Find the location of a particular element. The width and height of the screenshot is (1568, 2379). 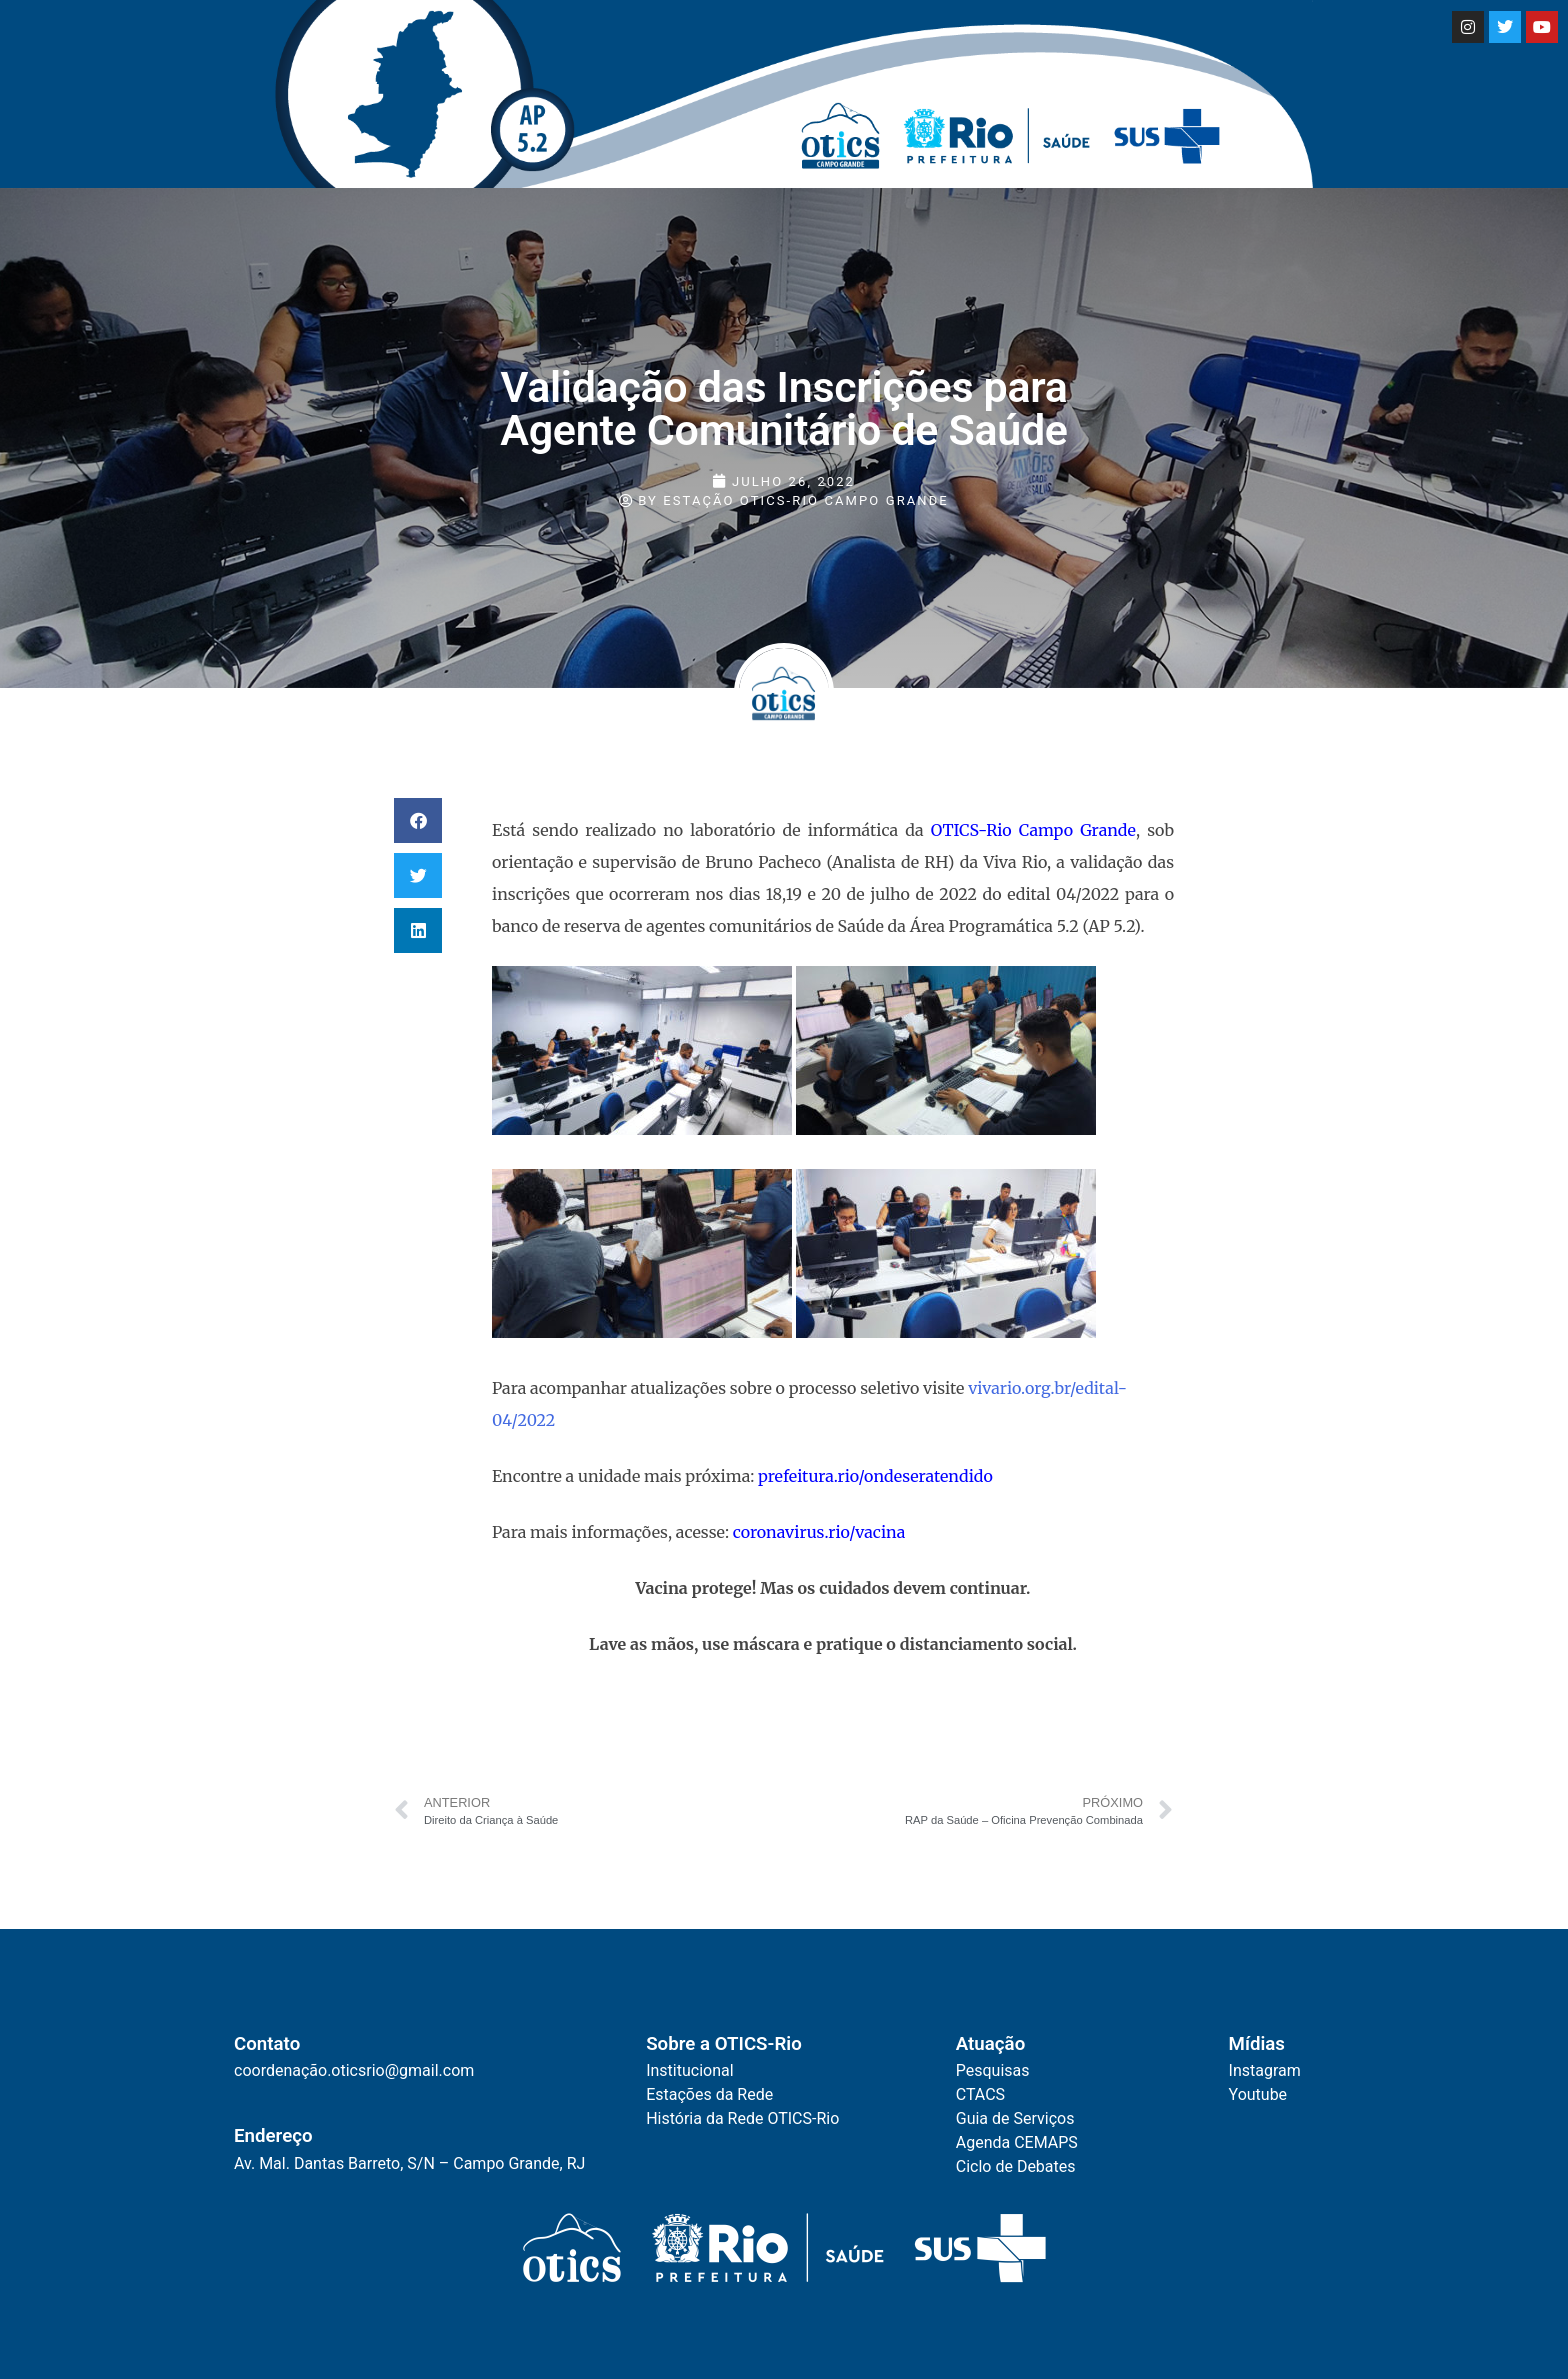

Pesquisas is located at coordinates (993, 2070).